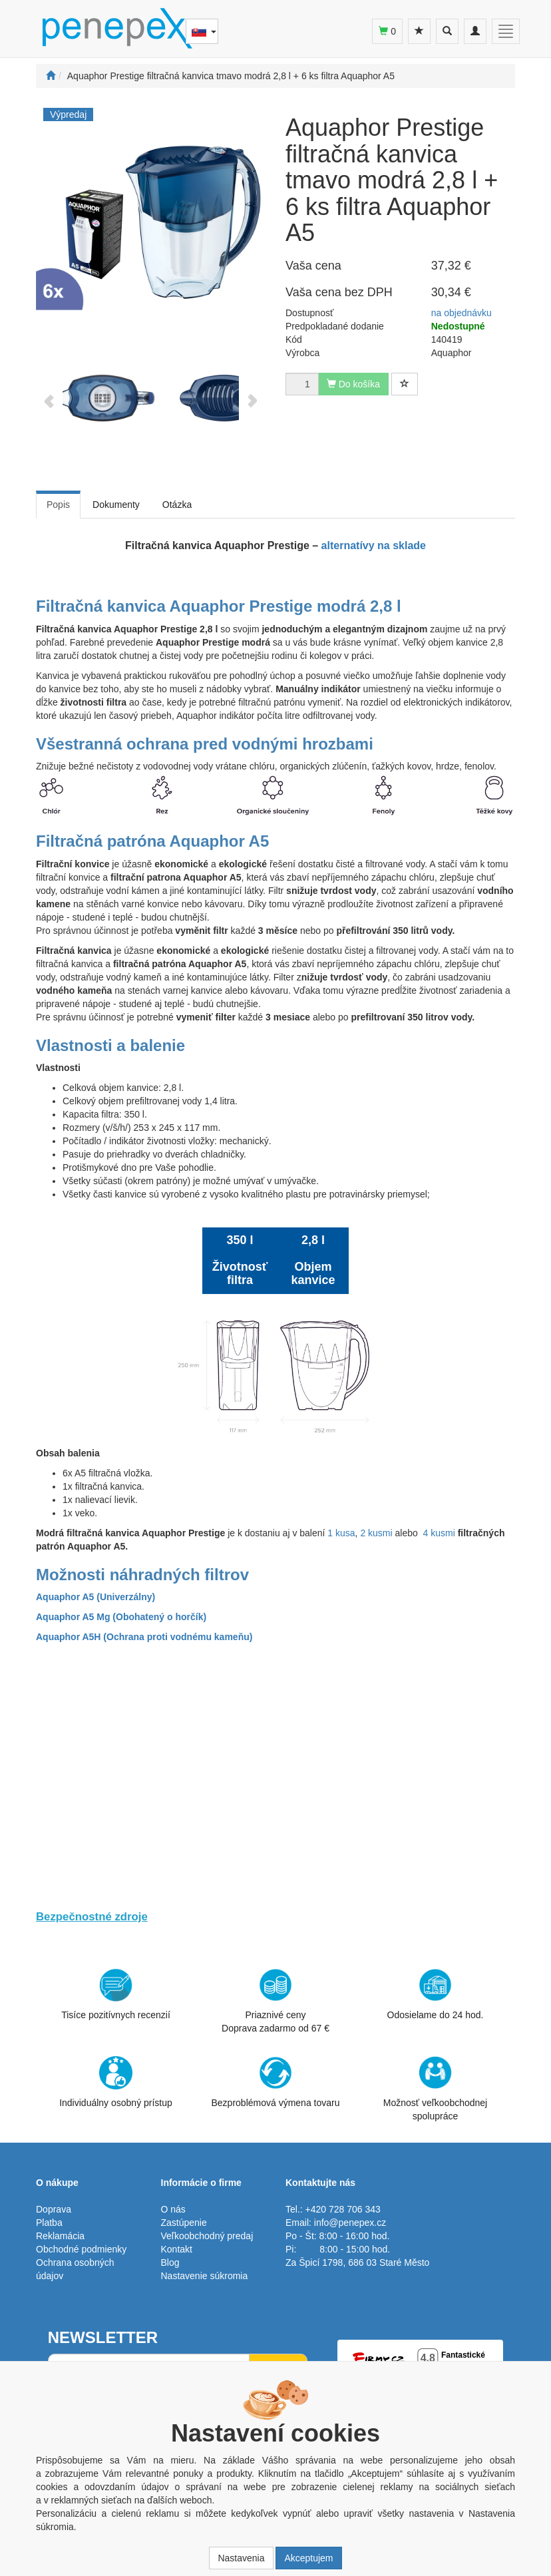 This screenshot has width=551, height=2576. What do you see at coordinates (276, 2082) in the screenshot?
I see `Bezproblémová výmena tovaru` at bounding box center [276, 2082].